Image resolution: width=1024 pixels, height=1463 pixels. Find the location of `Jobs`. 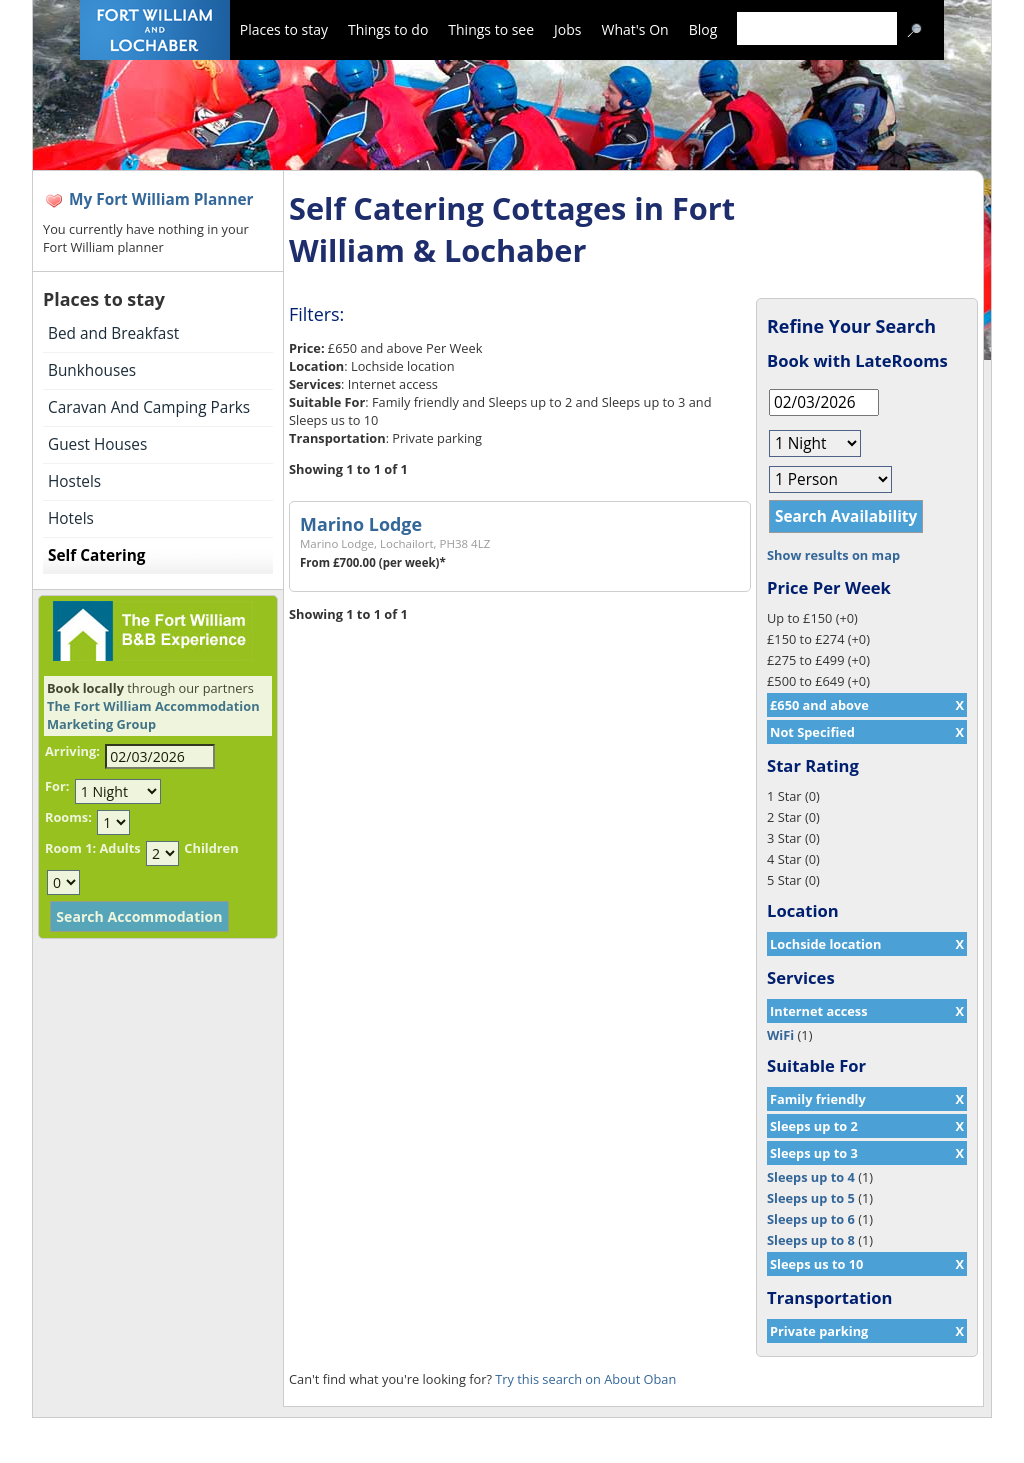

Jobs is located at coordinates (567, 29).